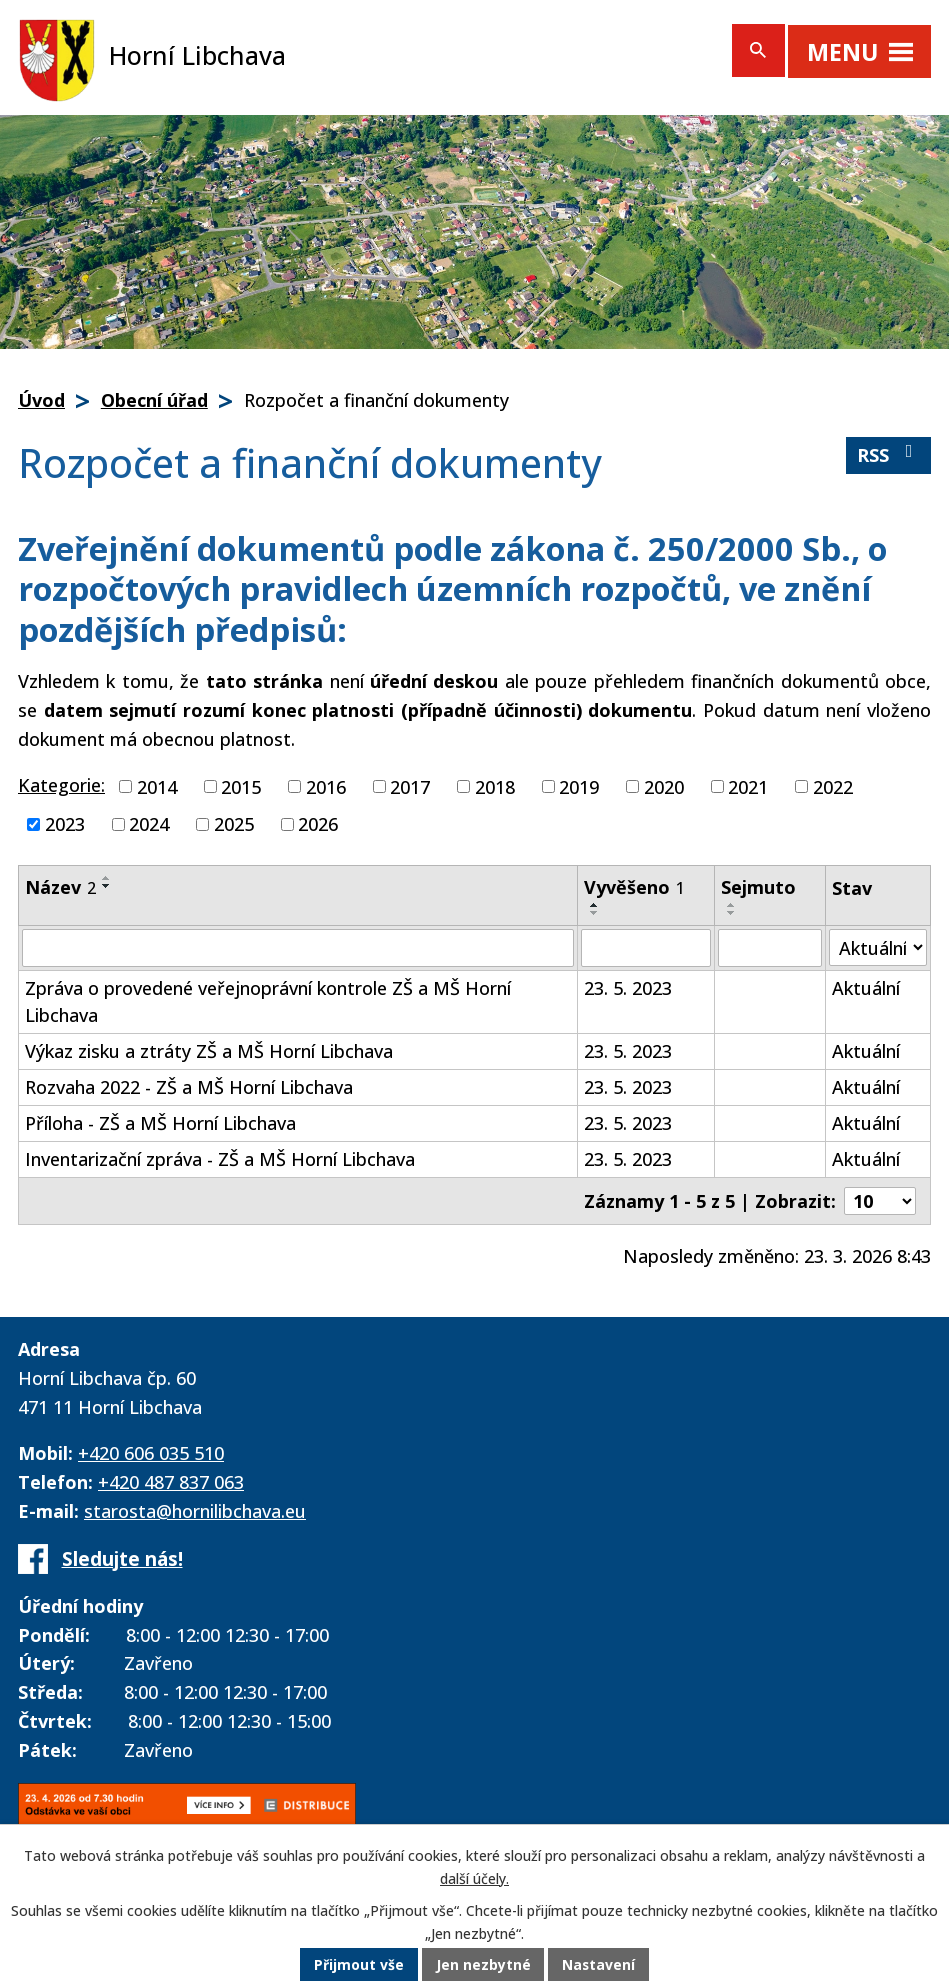  I want to click on Rozvaha 2022 - ZŠ a MŠ Horní Libchava, so click(189, 1087).